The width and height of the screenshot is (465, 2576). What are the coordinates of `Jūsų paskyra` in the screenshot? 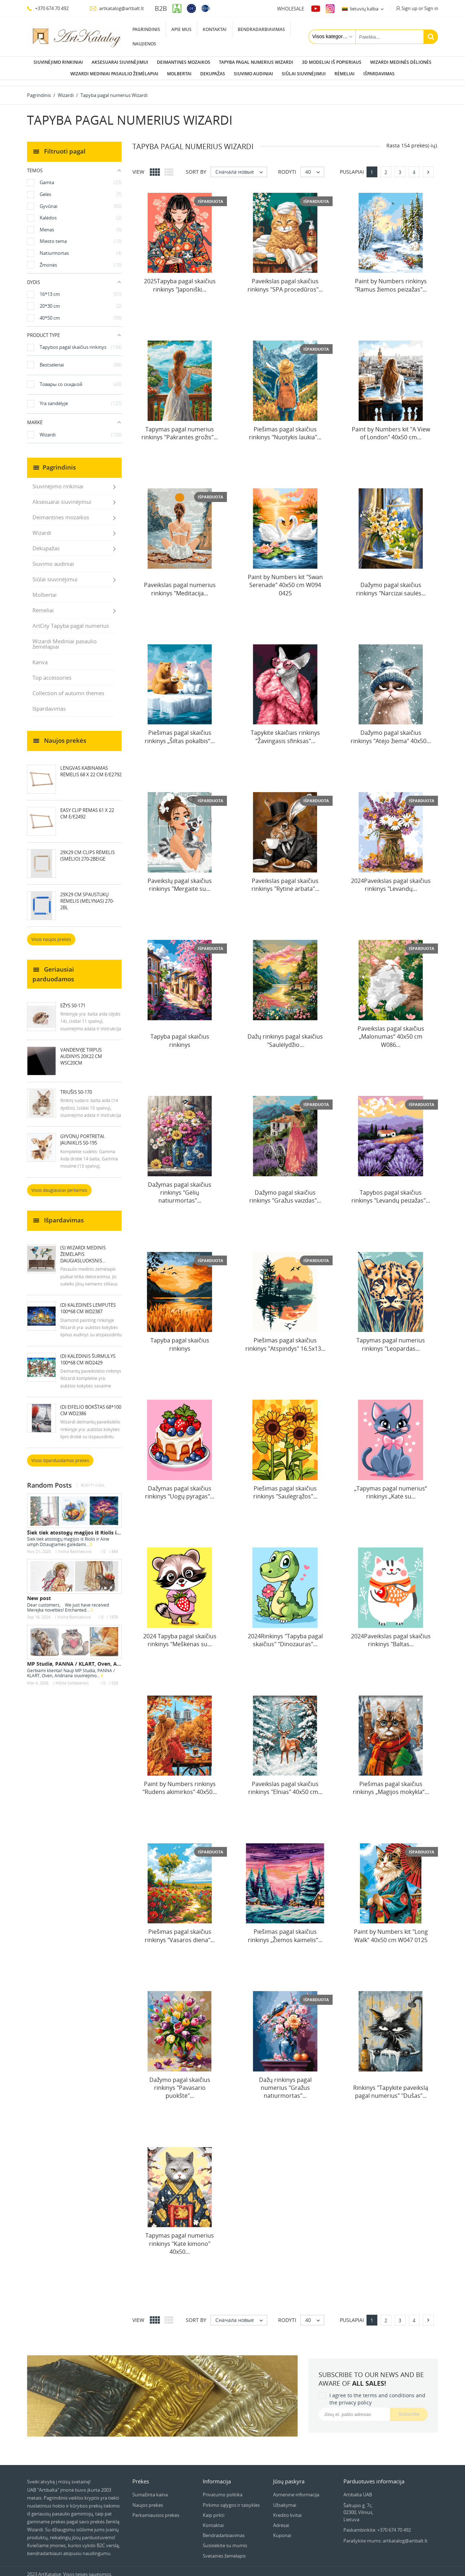 It's located at (288, 2475).